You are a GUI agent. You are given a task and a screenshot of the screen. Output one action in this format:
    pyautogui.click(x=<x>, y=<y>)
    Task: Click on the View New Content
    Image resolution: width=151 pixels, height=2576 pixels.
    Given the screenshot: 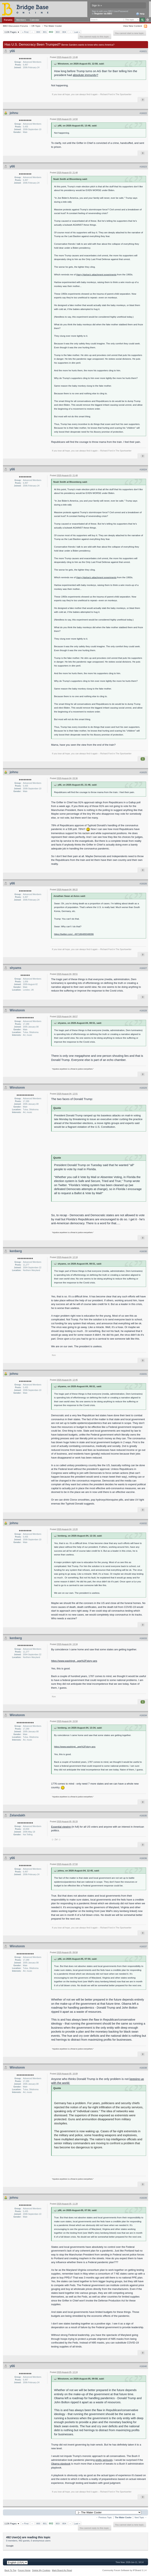 What is the action you would take?
    pyautogui.click(x=132, y=26)
    